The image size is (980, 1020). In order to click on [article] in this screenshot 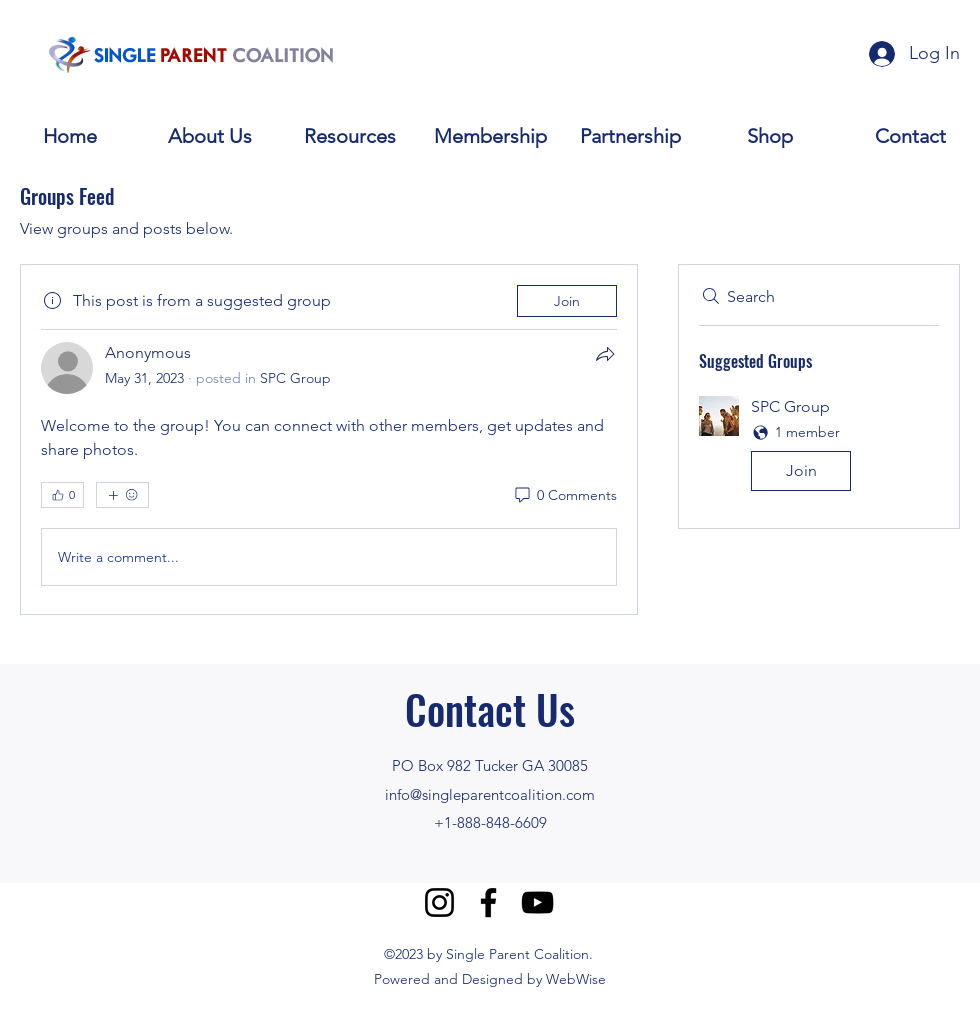, I will do `click(329, 439)`.